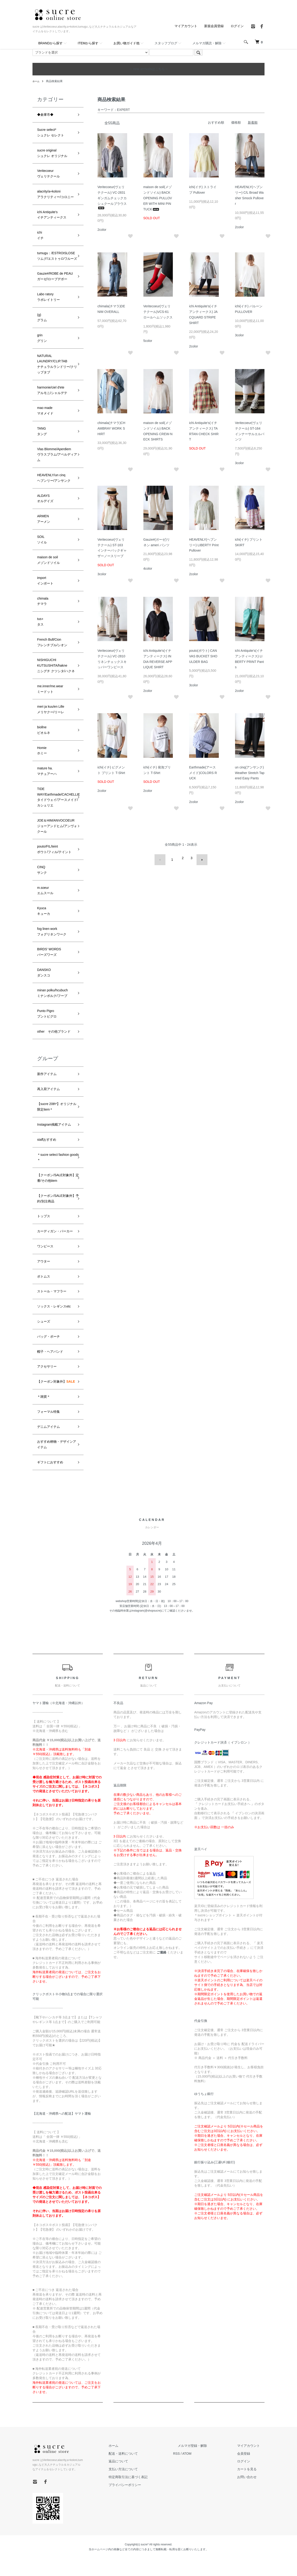 Image resolution: width=297 pixels, height=2576 pixels. What do you see at coordinates (45, 114) in the screenshot?
I see `◆倉庫市◆` at bounding box center [45, 114].